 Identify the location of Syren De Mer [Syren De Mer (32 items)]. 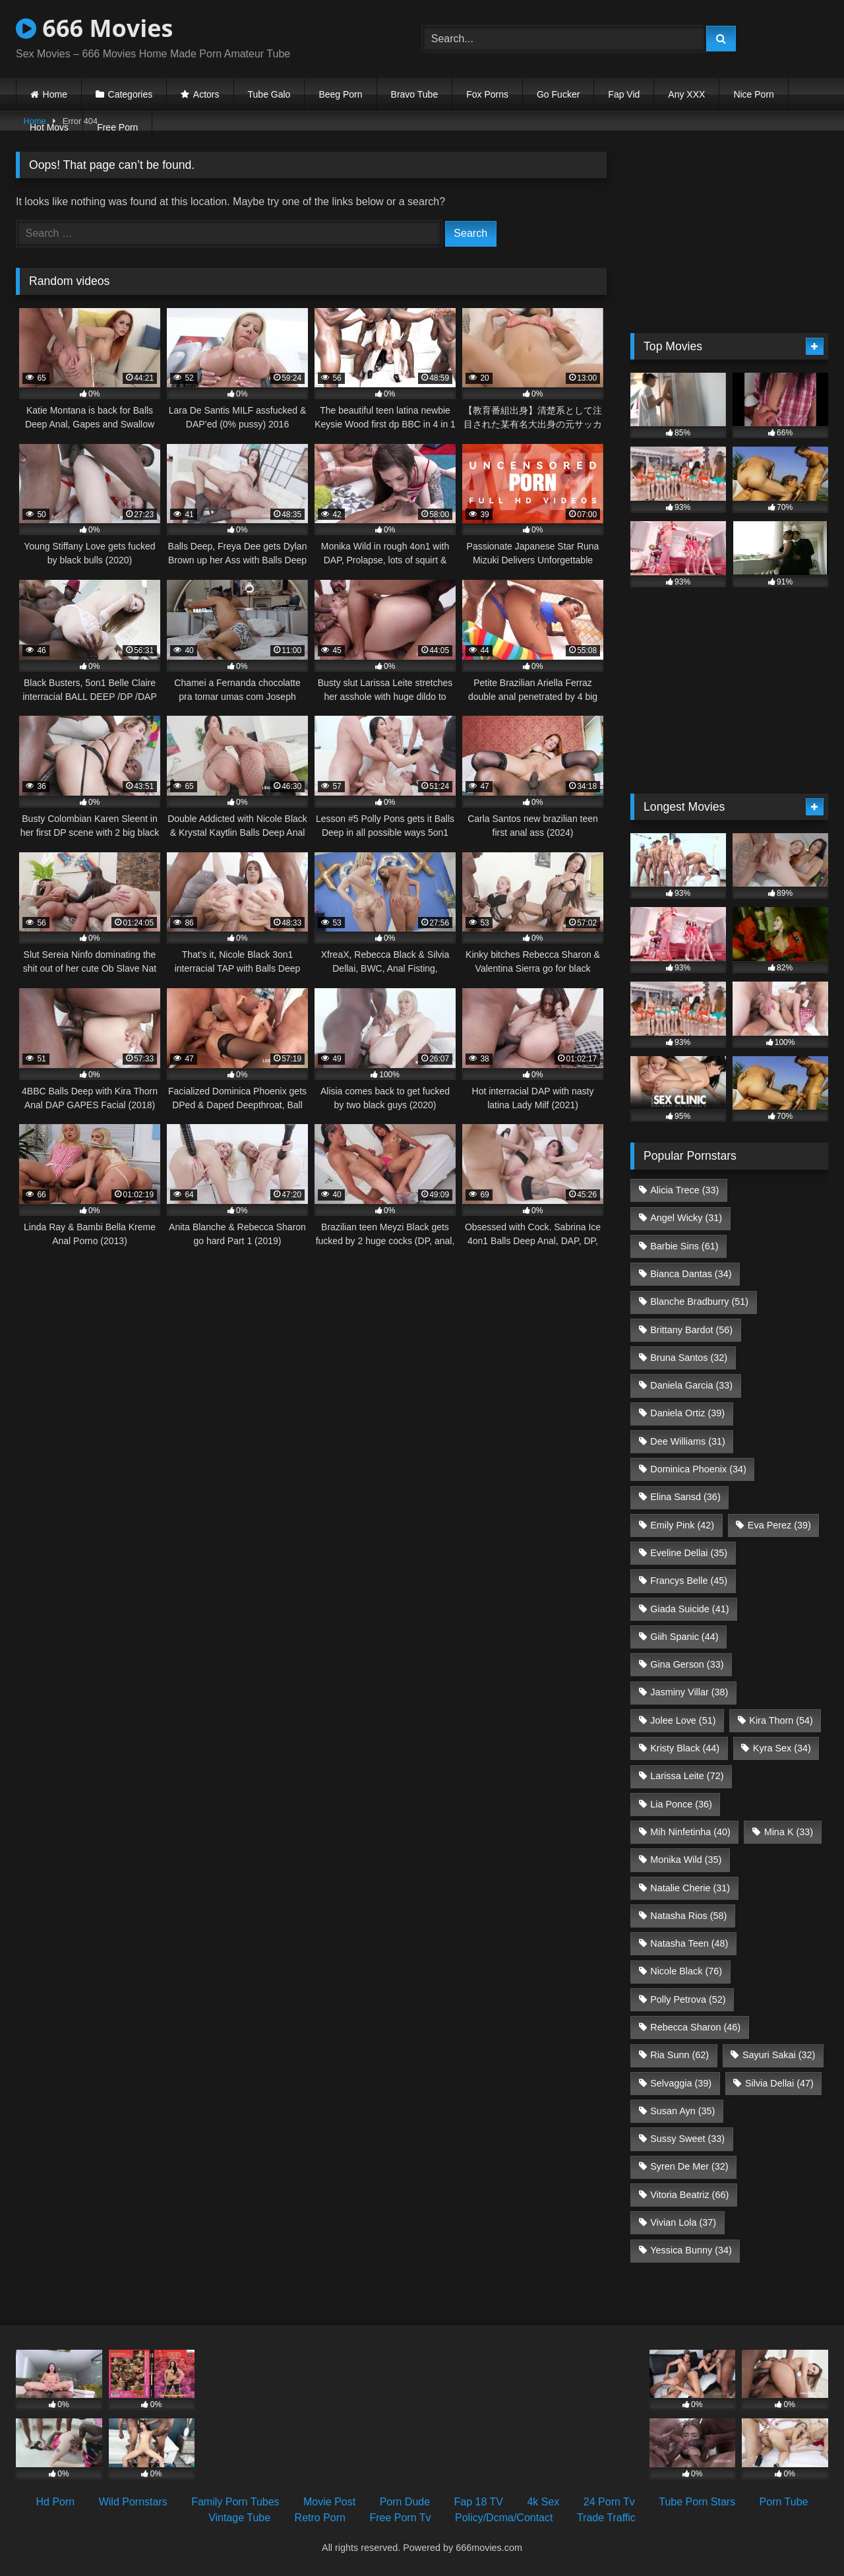
(689, 2166).